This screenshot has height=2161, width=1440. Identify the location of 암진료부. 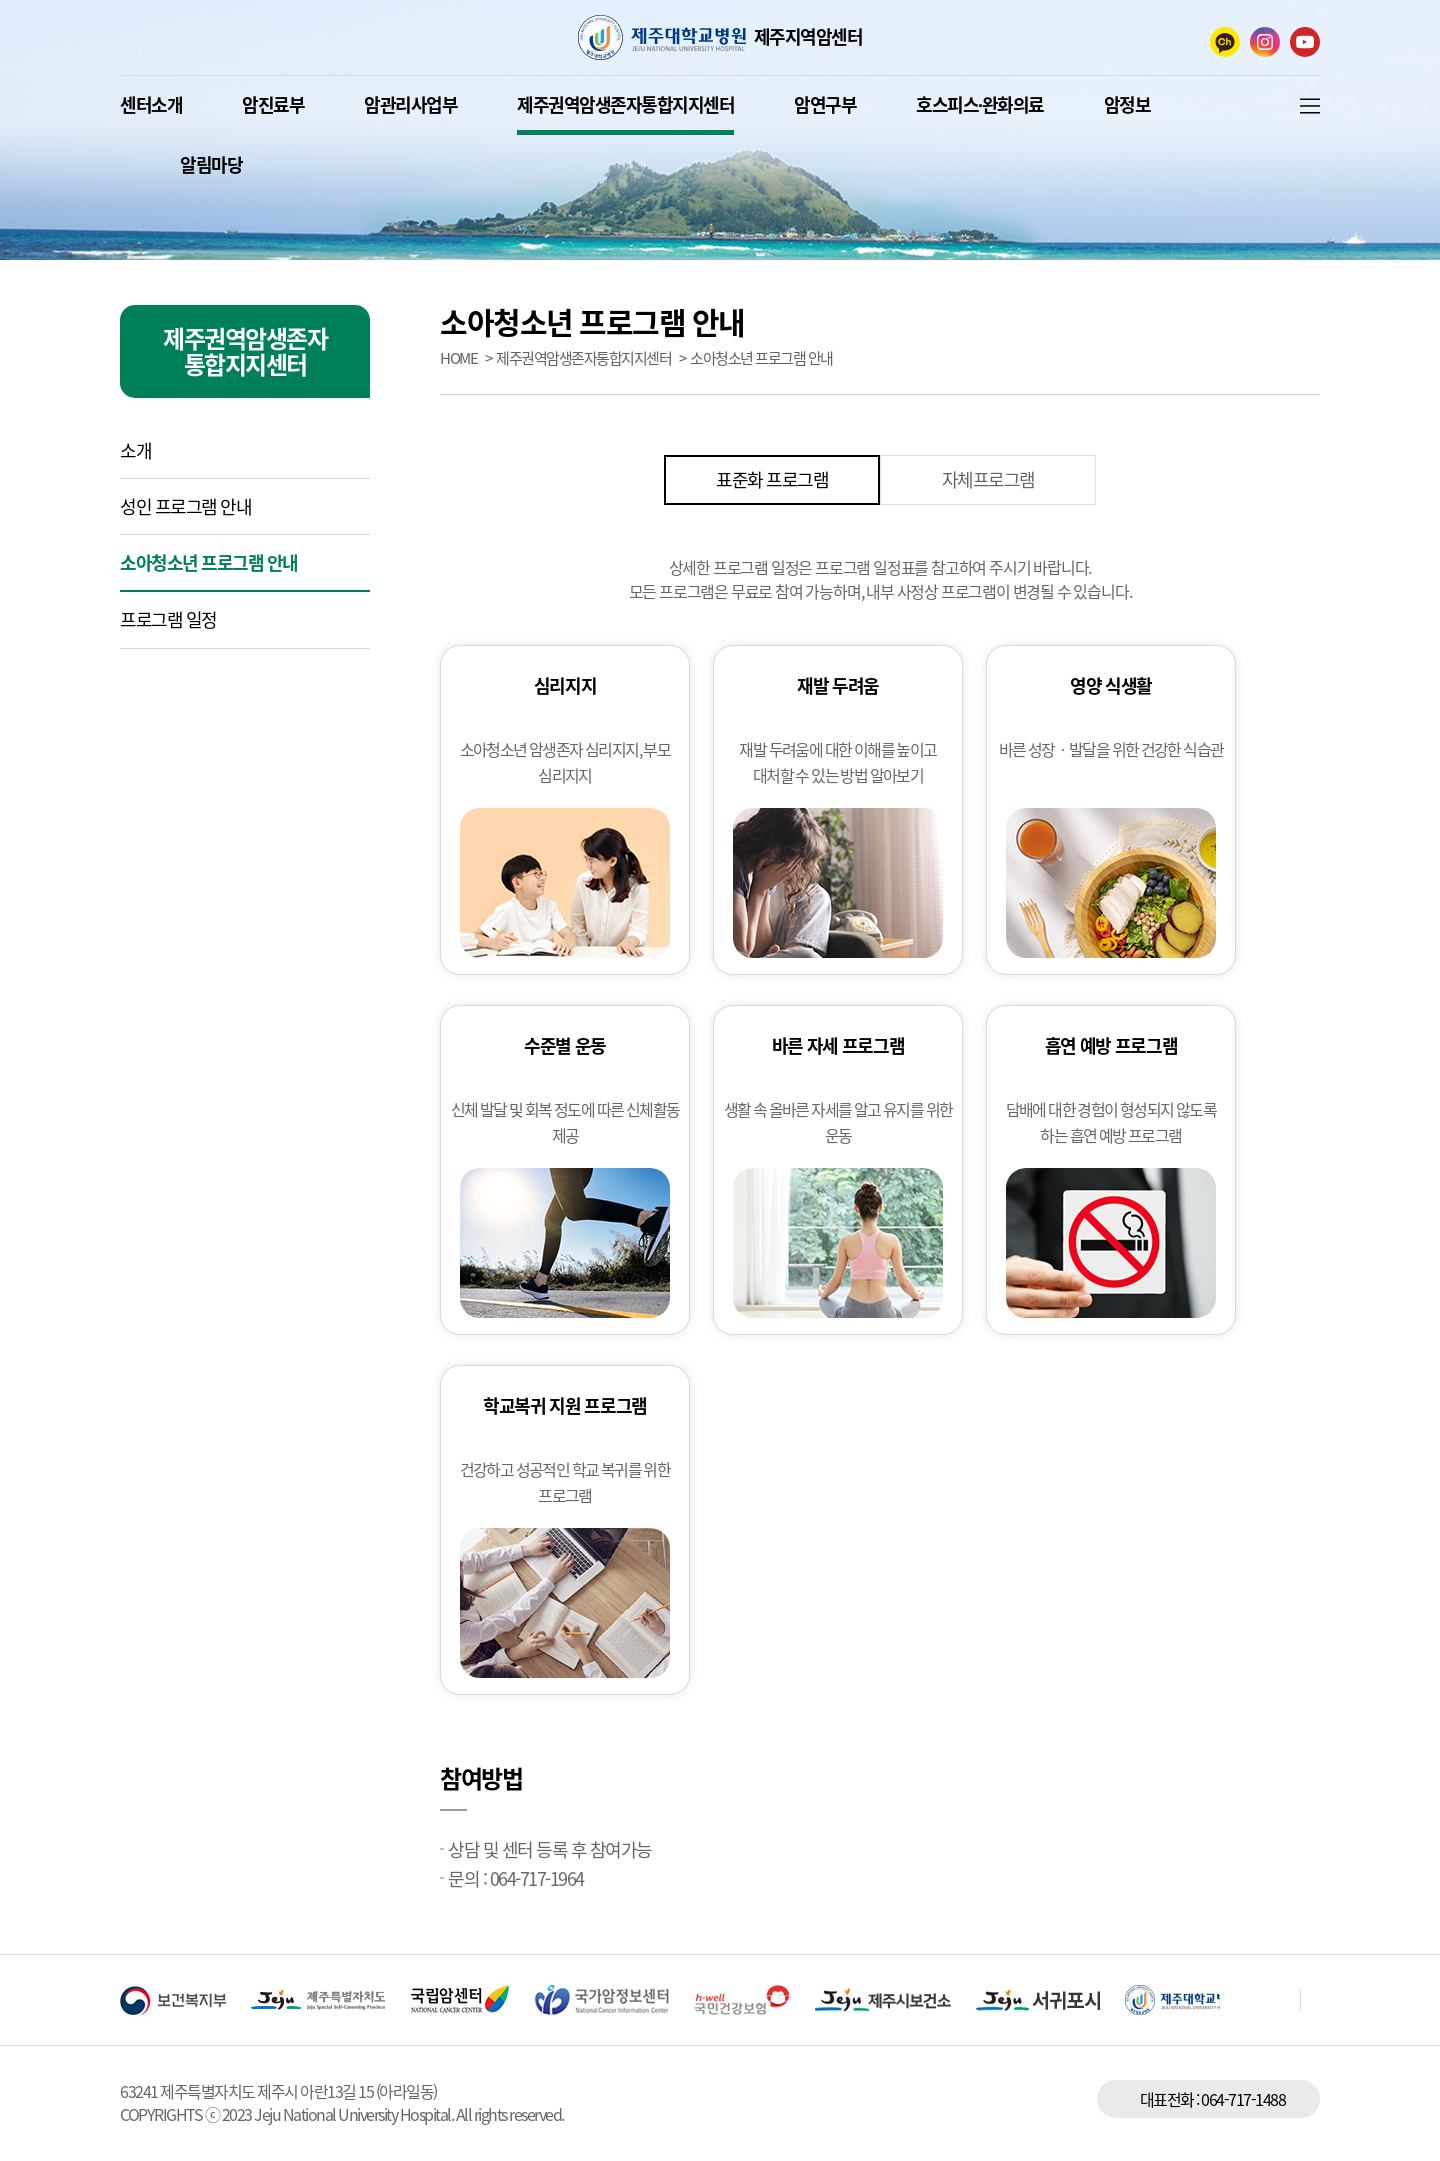
(273, 104).